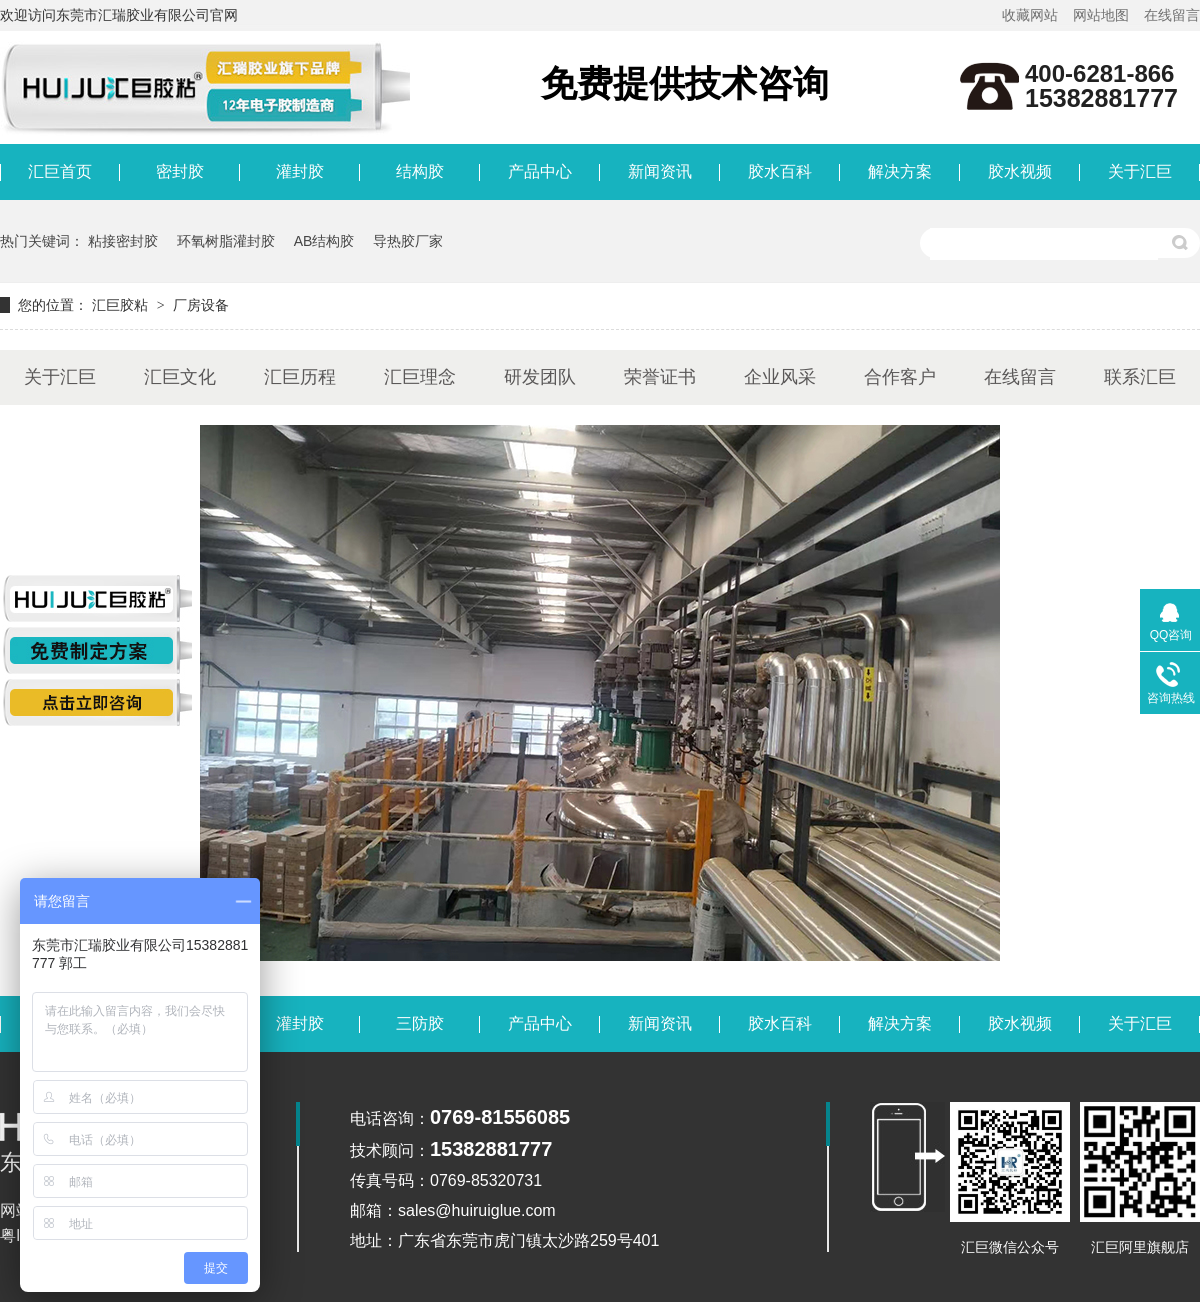  Describe the element at coordinates (1140, 377) in the screenshot. I see `联系汇巨` at that location.